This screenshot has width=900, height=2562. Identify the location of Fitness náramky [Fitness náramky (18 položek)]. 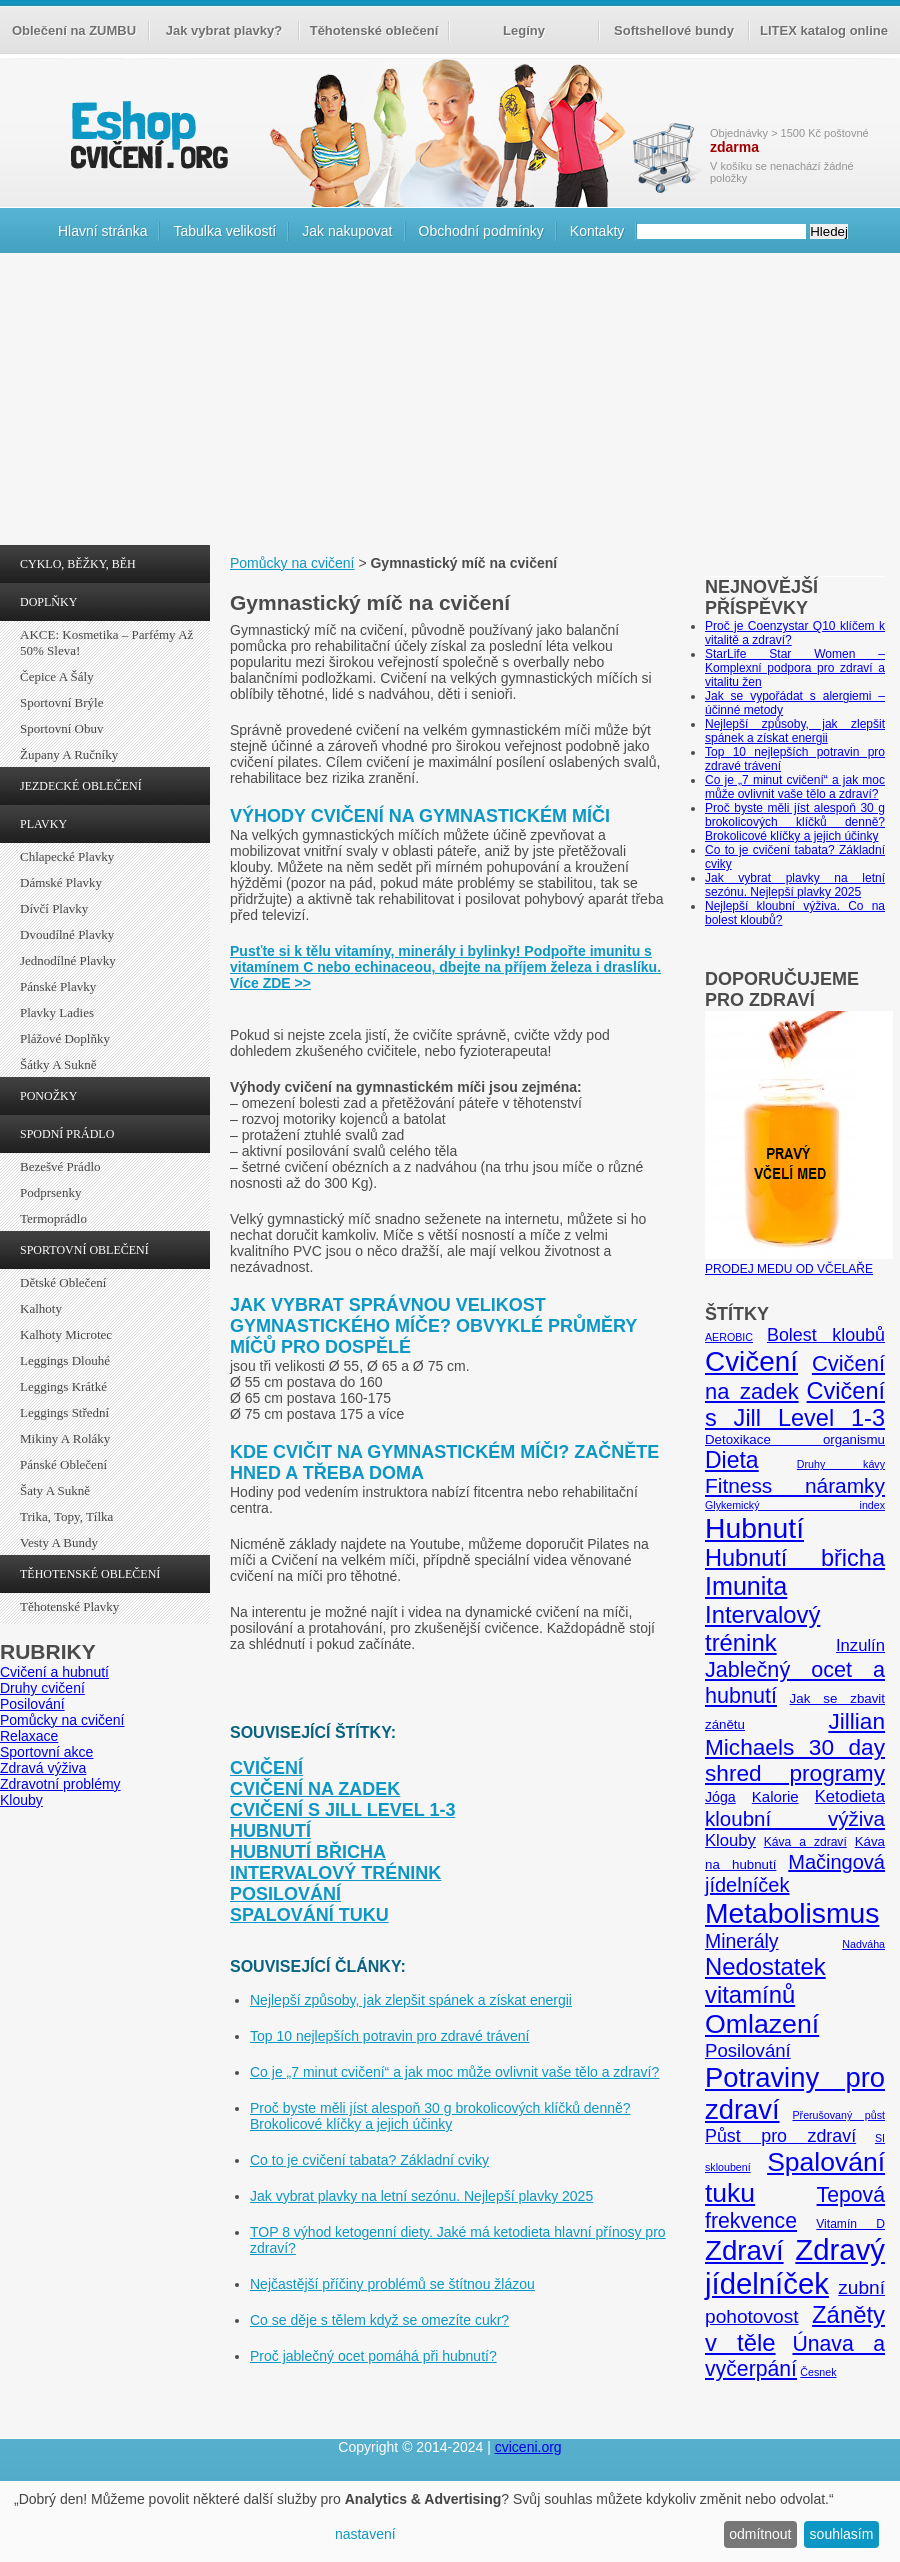
(795, 1485).